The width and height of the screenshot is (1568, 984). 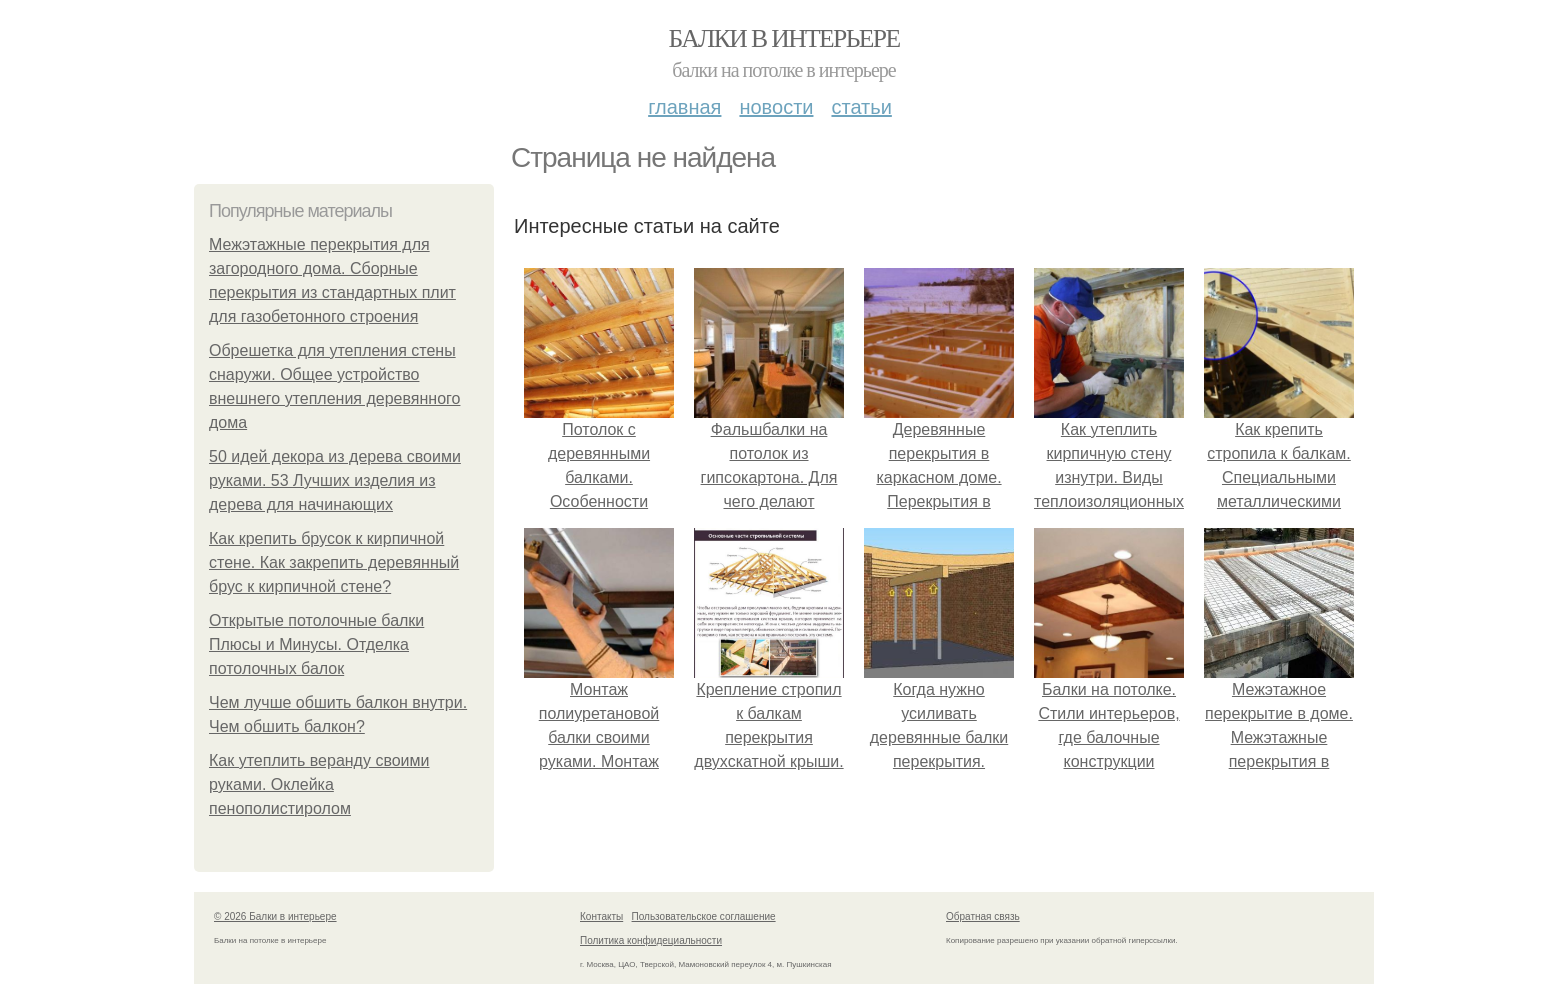 What do you see at coordinates (684, 107) in the screenshot?
I see `Главная` at bounding box center [684, 107].